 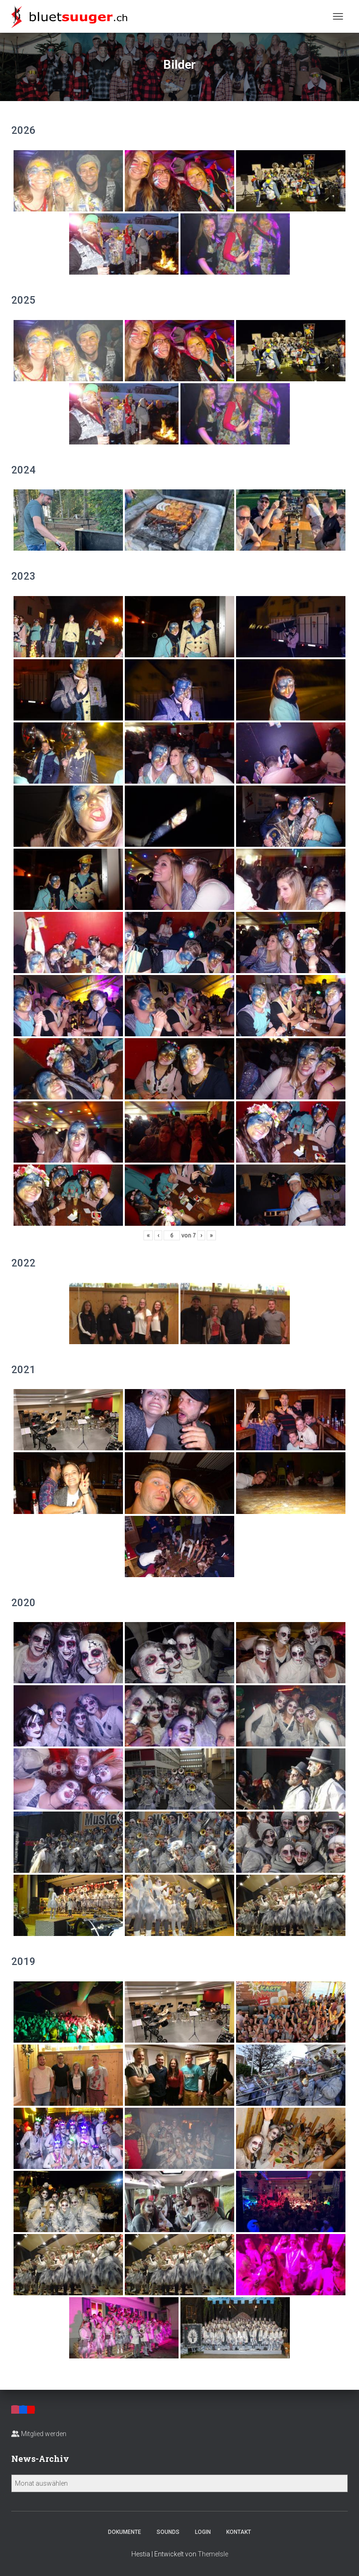 What do you see at coordinates (213, 2554) in the screenshot?
I see `ThemeIsle` at bounding box center [213, 2554].